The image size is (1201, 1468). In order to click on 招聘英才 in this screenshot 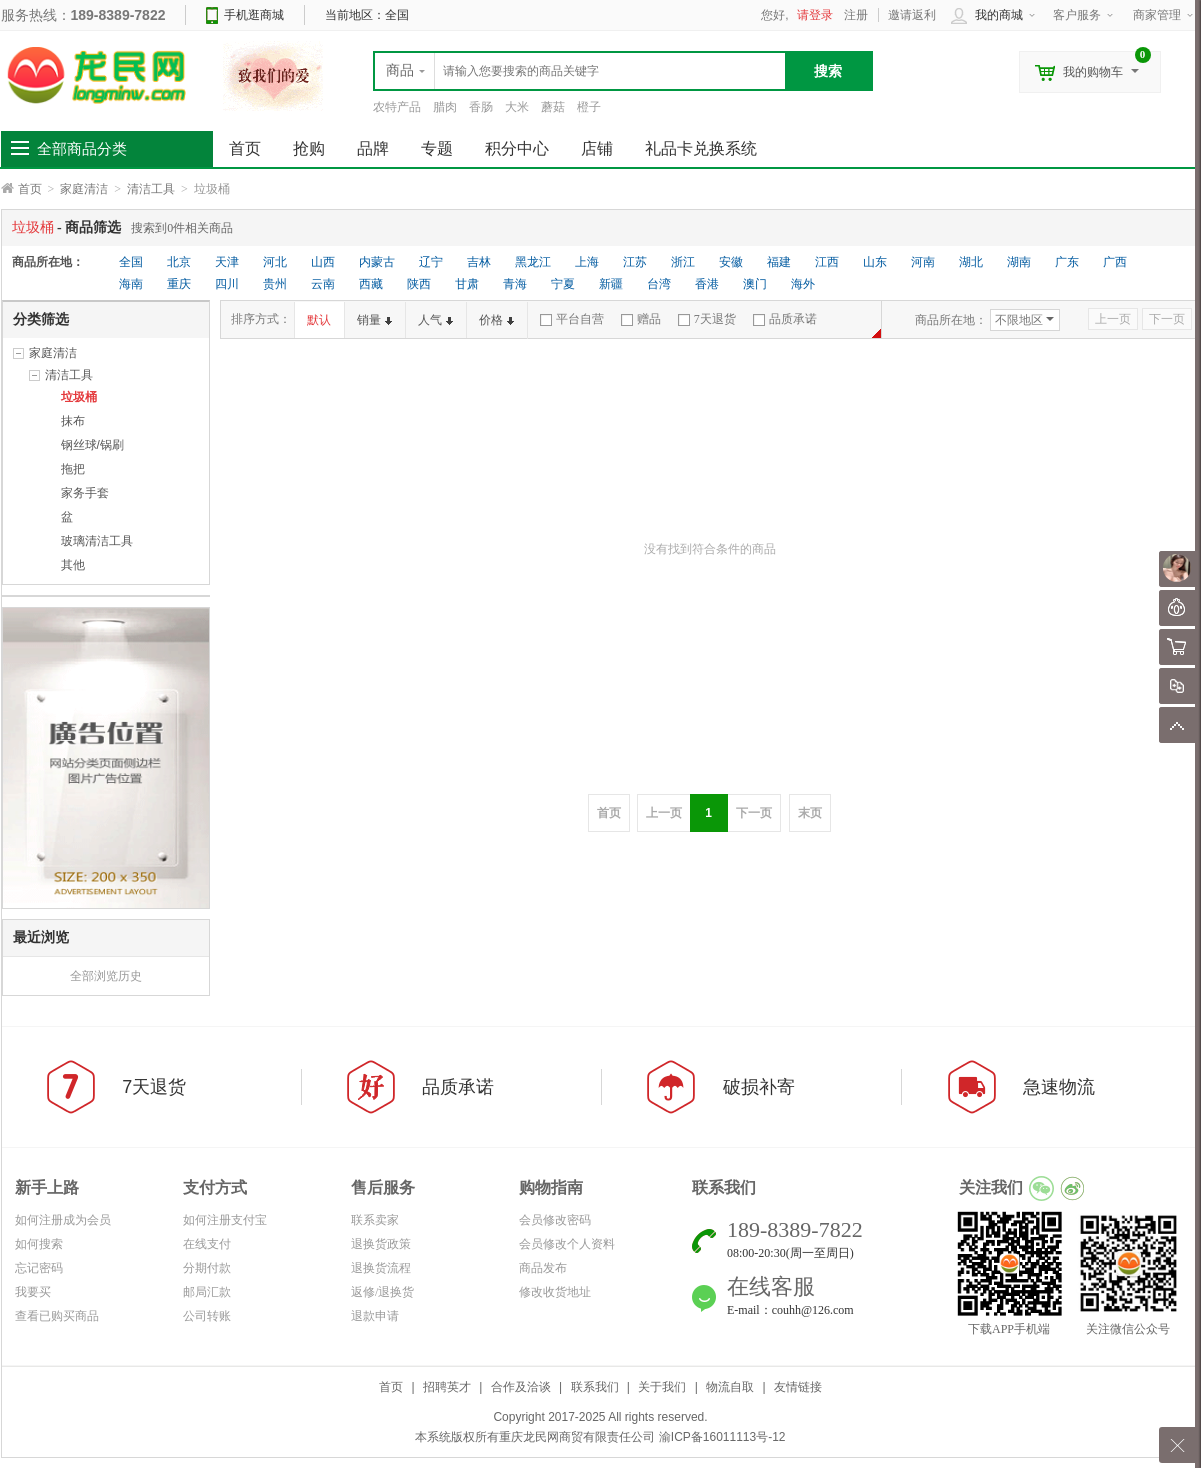, I will do `click(447, 1387)`.